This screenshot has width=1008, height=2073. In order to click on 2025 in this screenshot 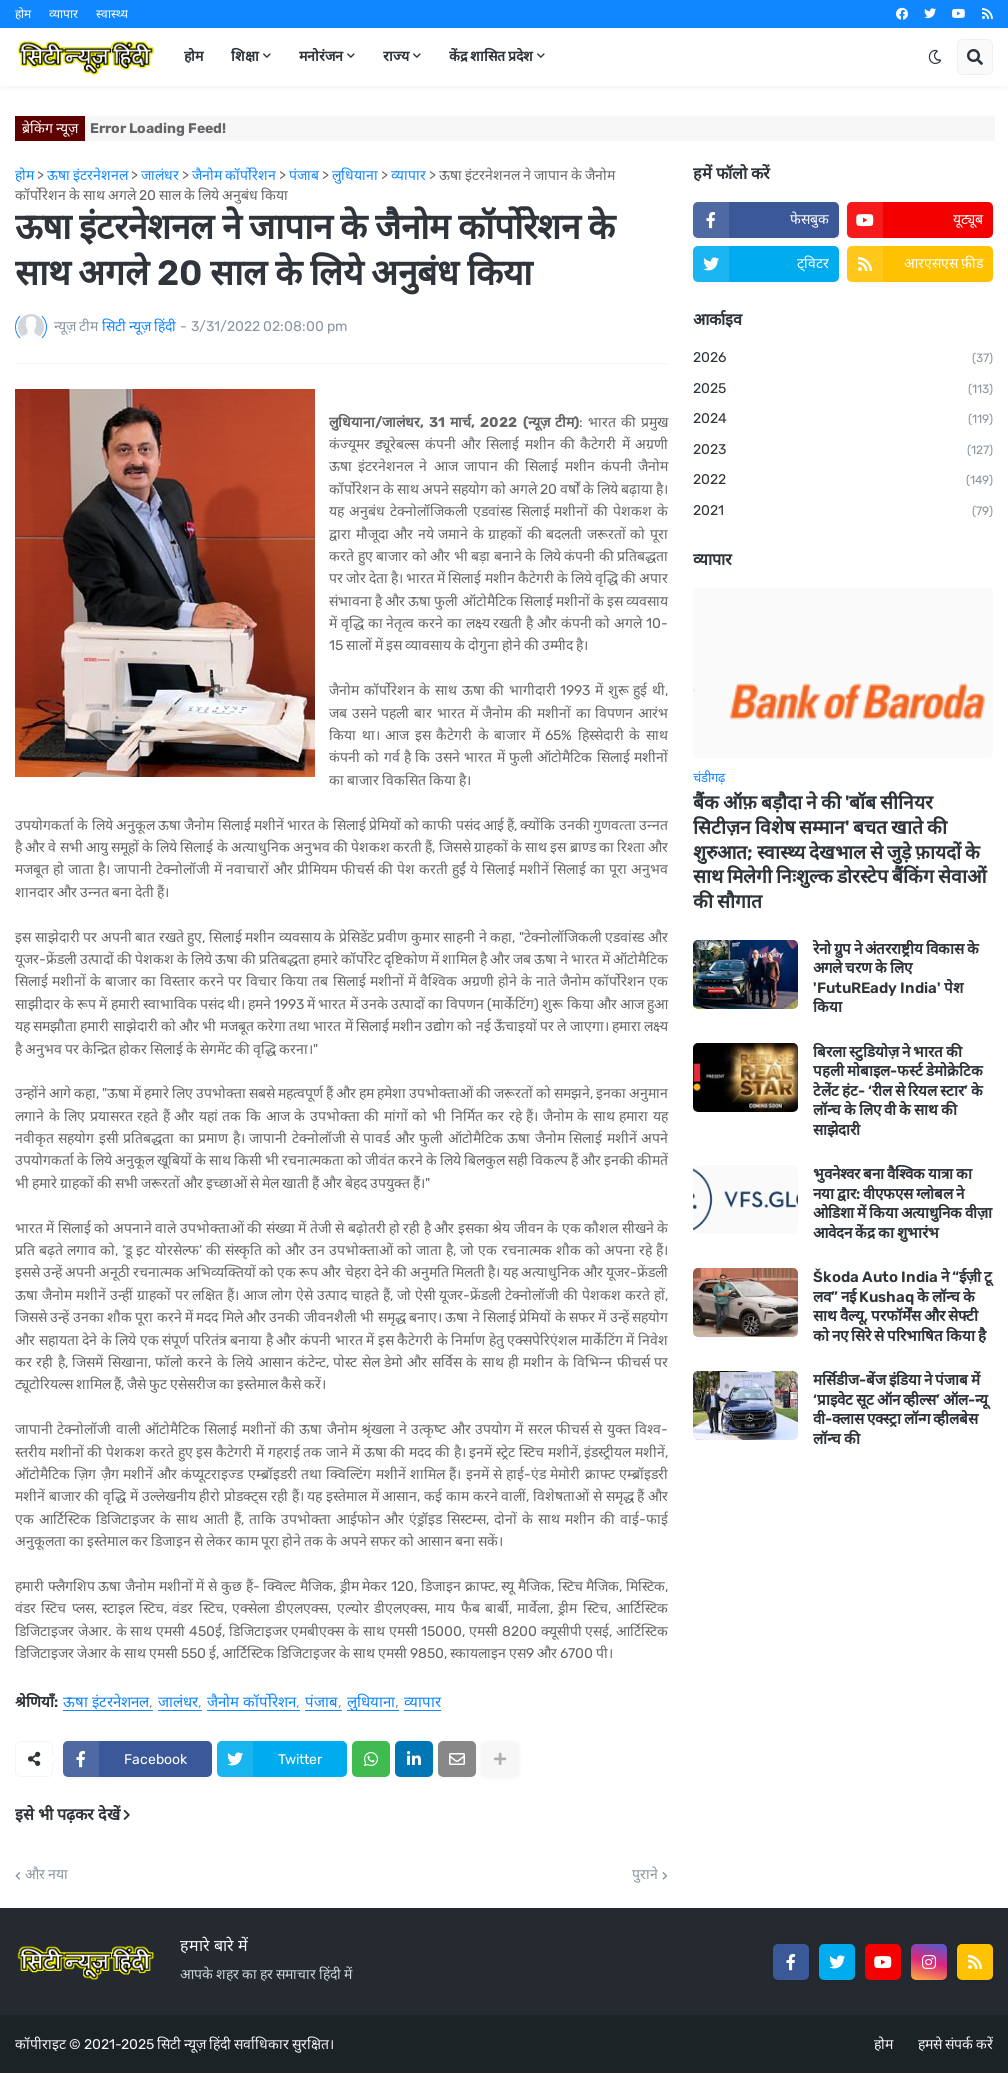, I will do `click(843, 390)`.